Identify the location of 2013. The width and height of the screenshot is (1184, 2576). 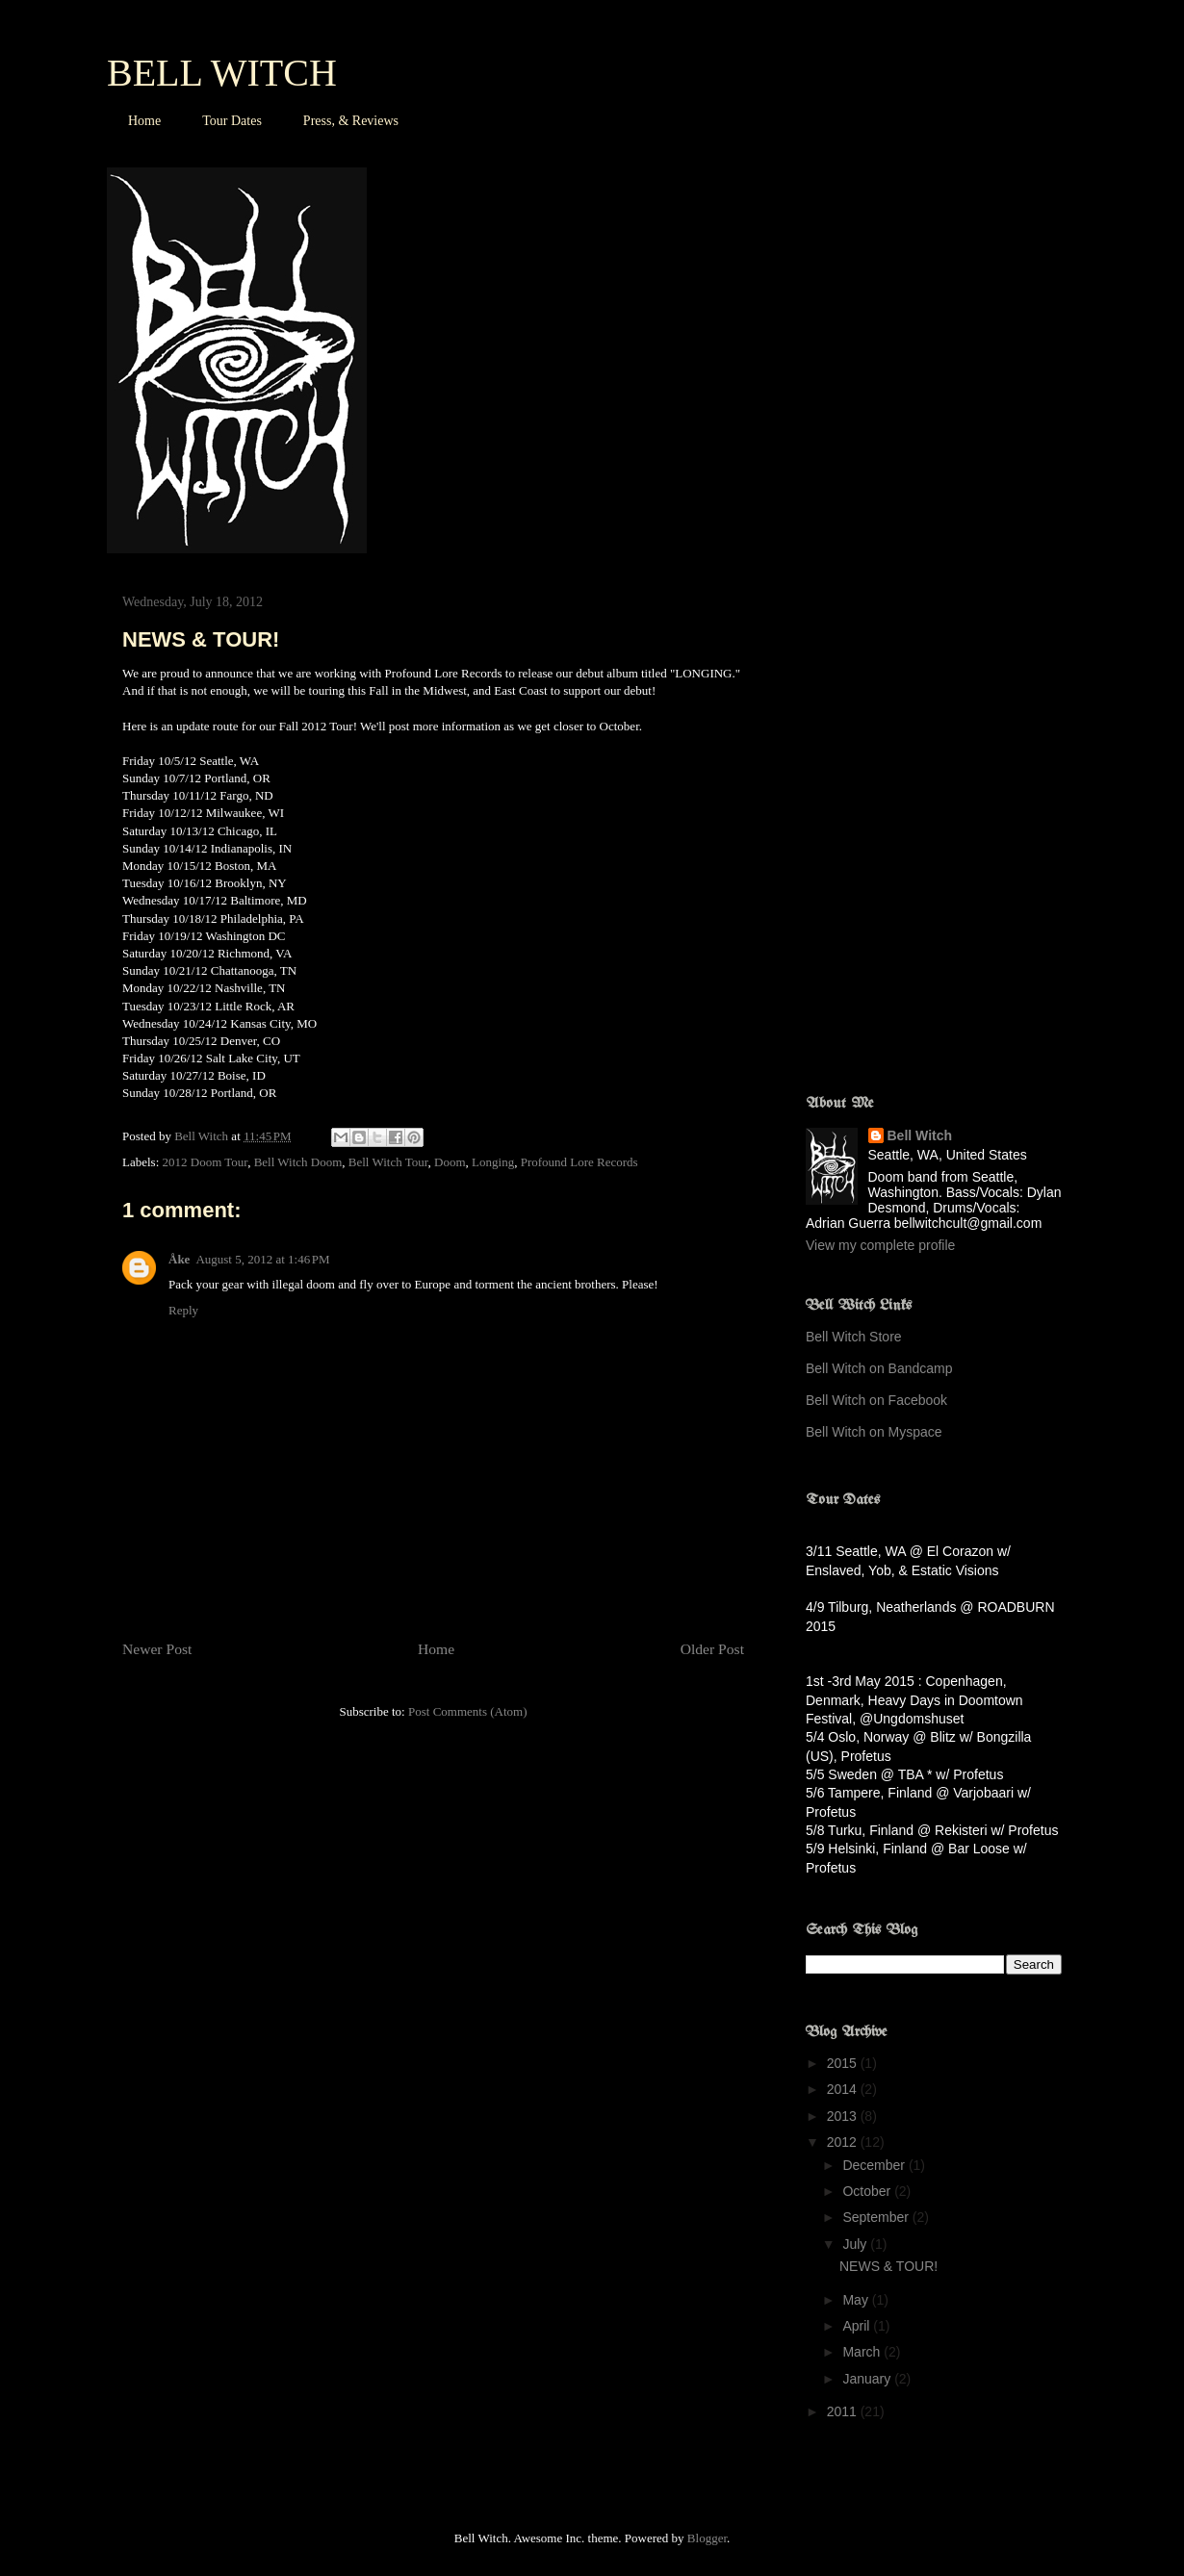
(844, 2116).